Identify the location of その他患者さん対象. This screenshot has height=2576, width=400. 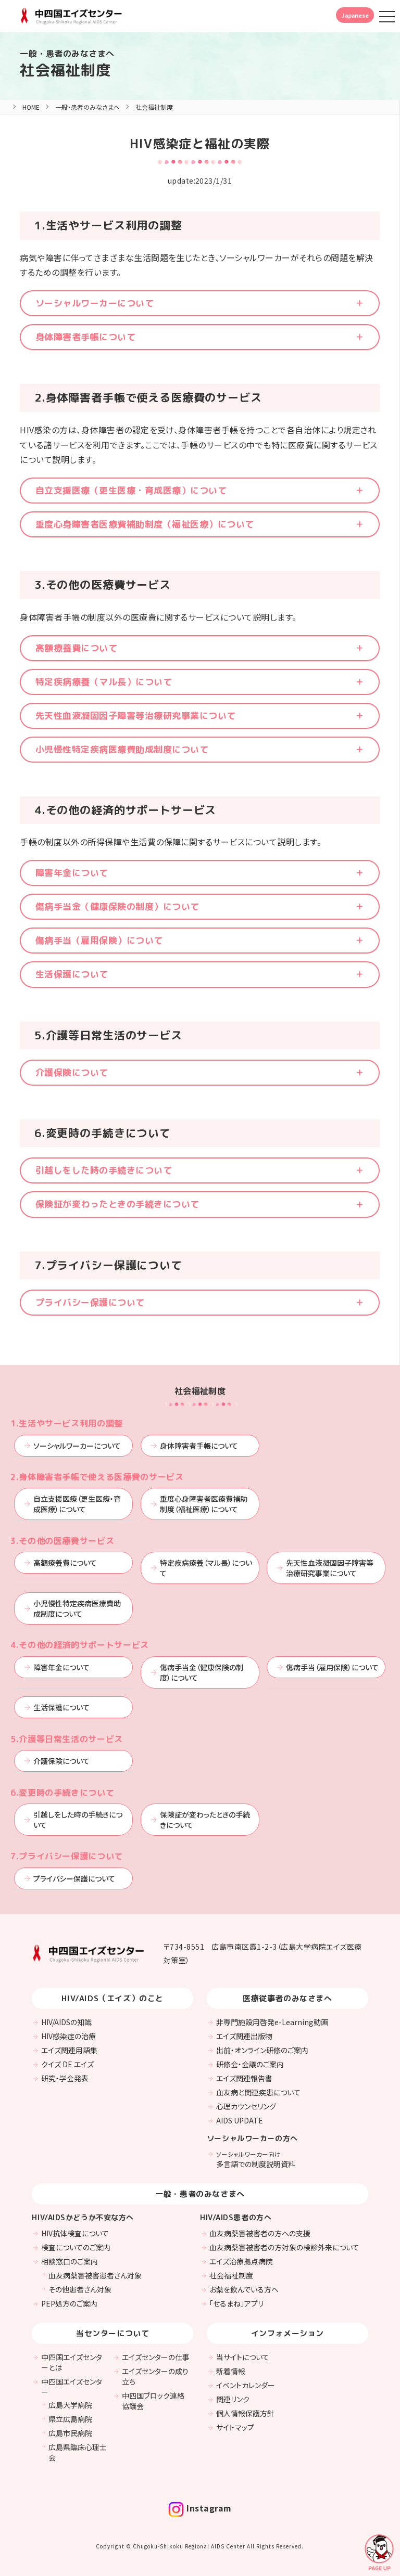
(79, 2289).